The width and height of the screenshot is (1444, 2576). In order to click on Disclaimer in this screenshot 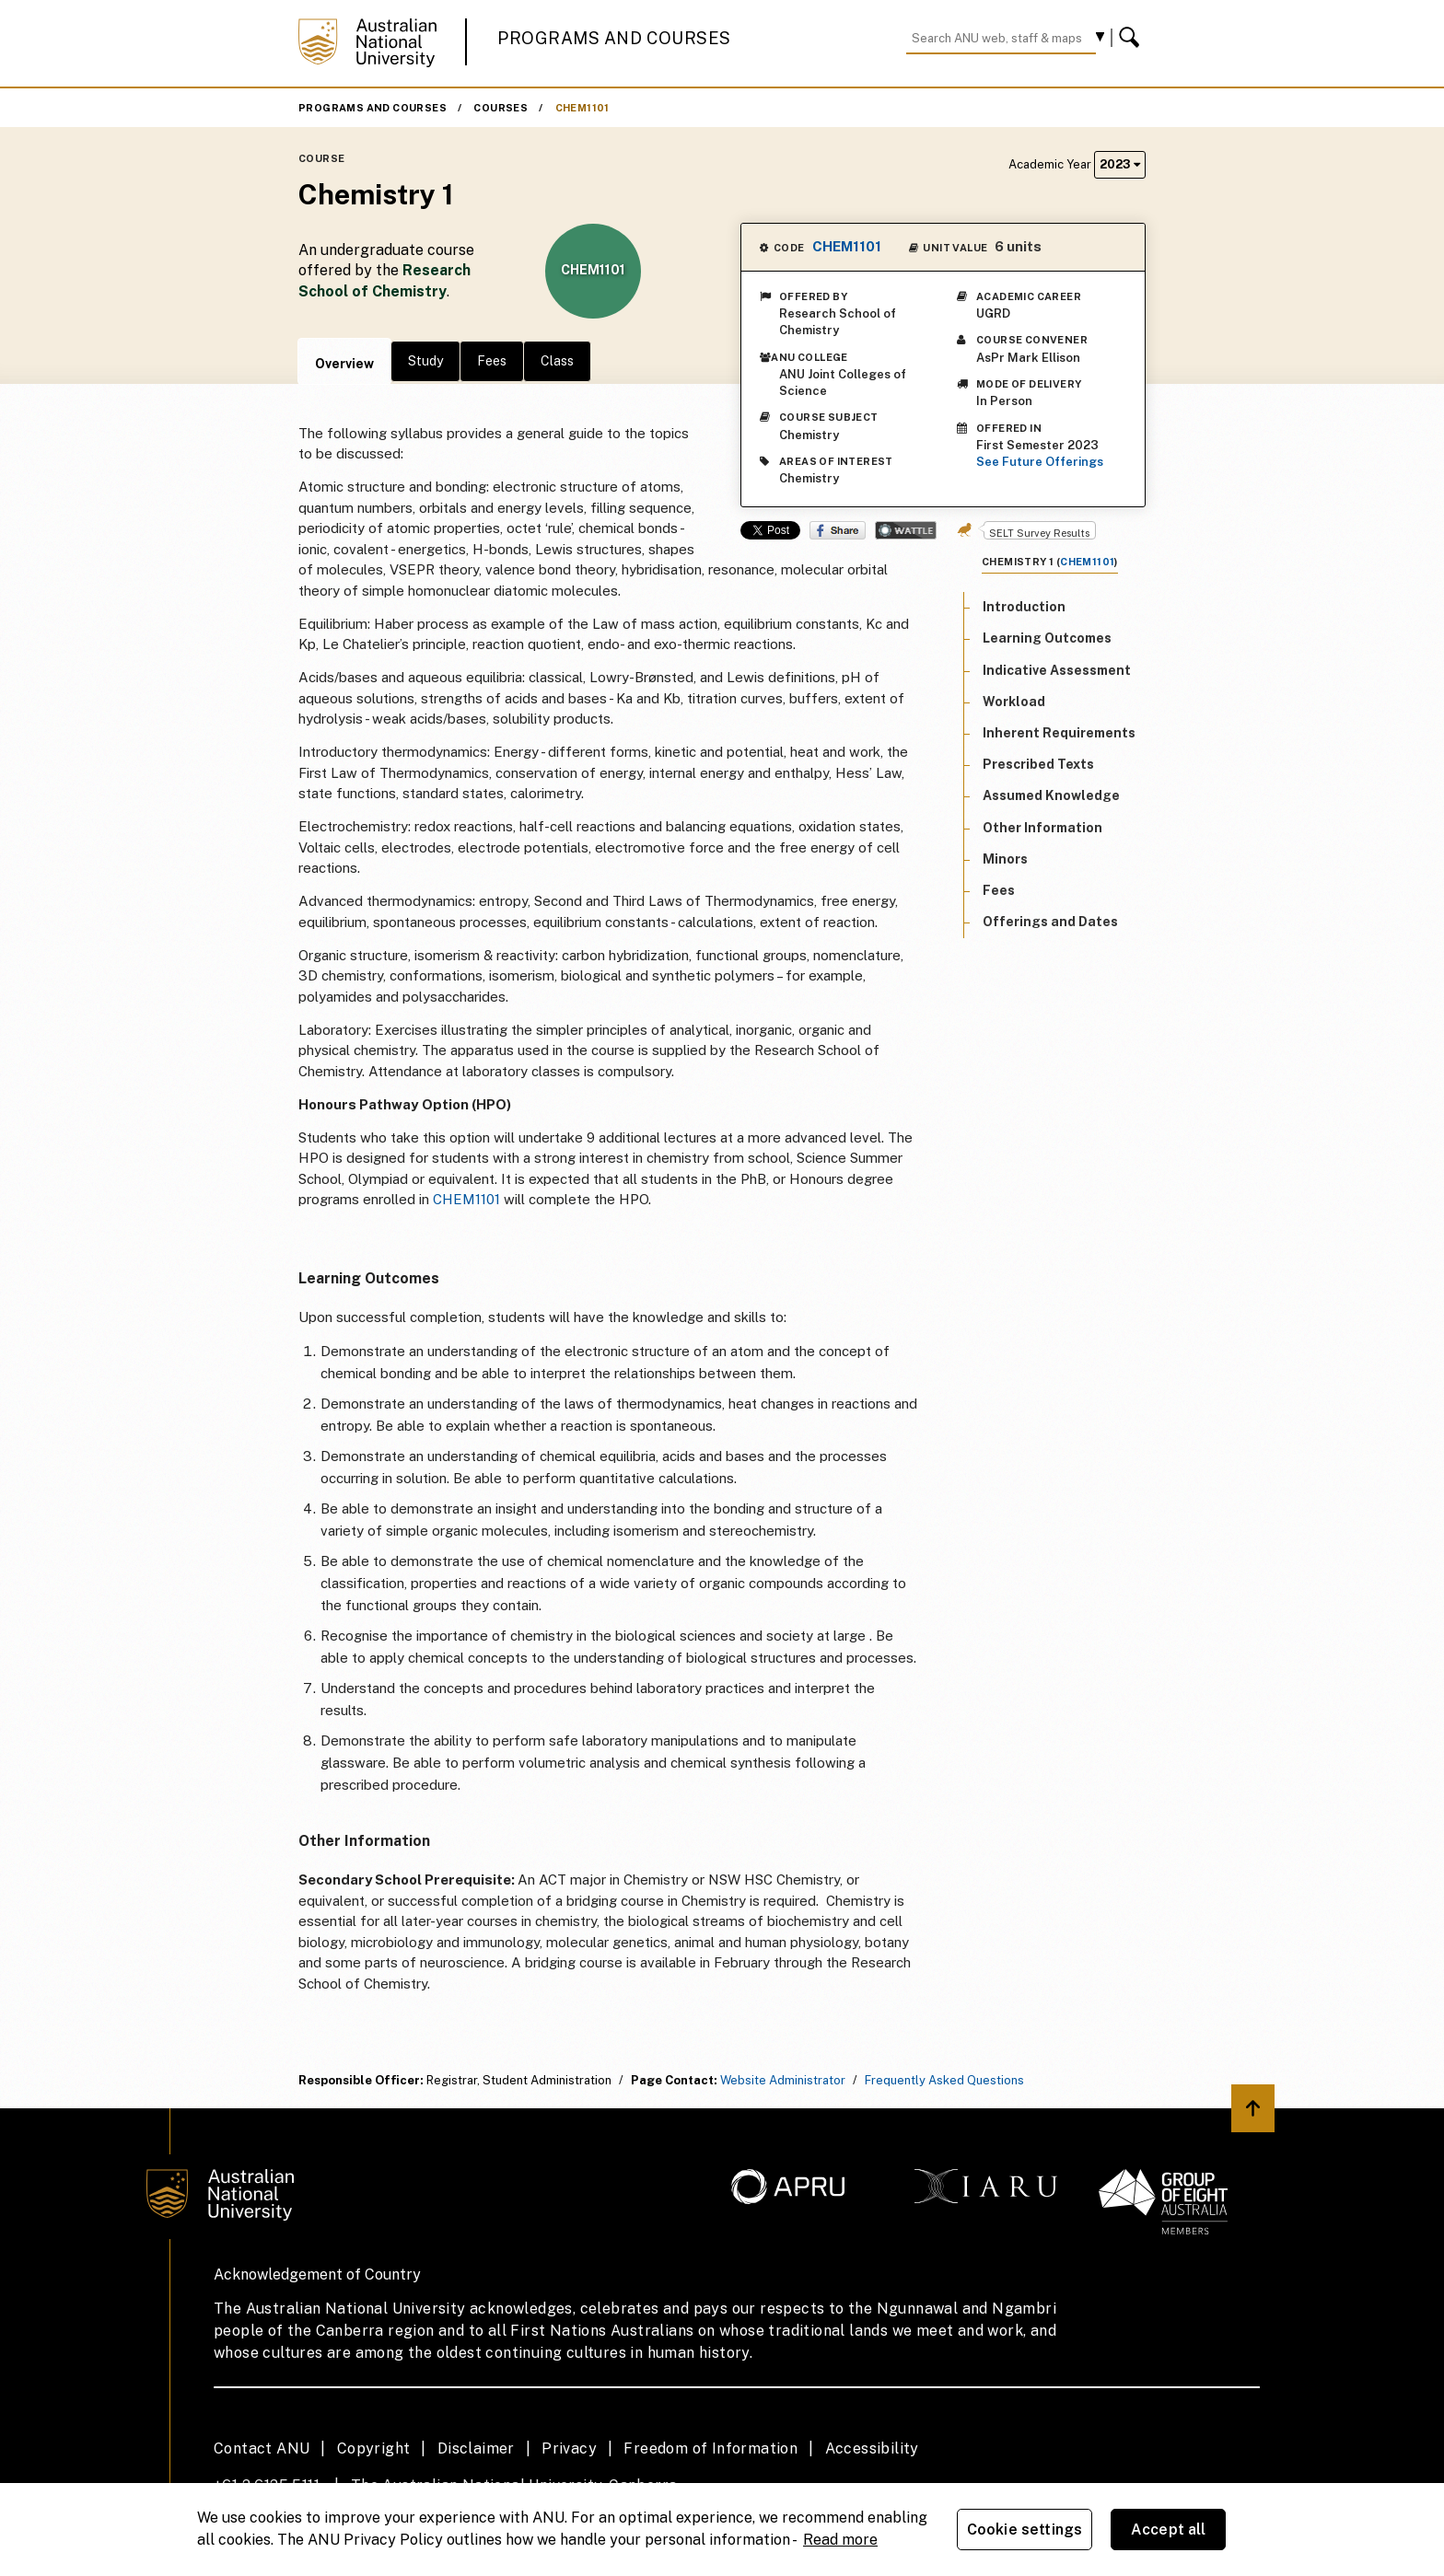, I will do `click(476, 2448)`.